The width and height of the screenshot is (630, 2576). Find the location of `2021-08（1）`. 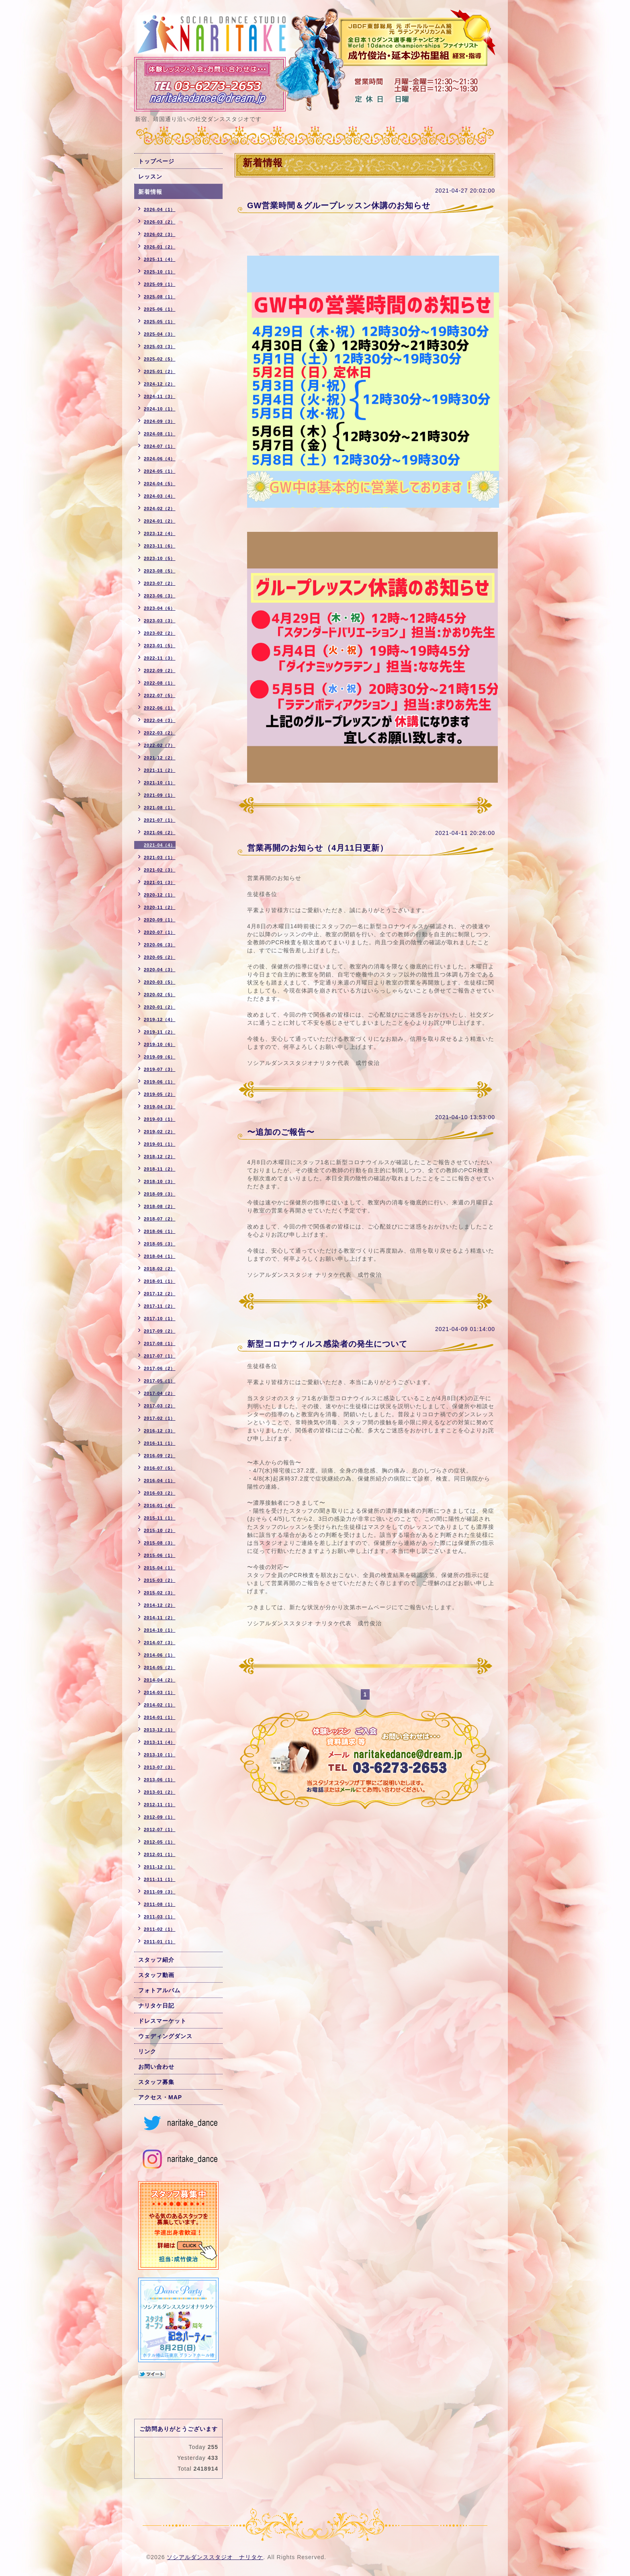

2021-08（1） is located at coordinates (160, 807).